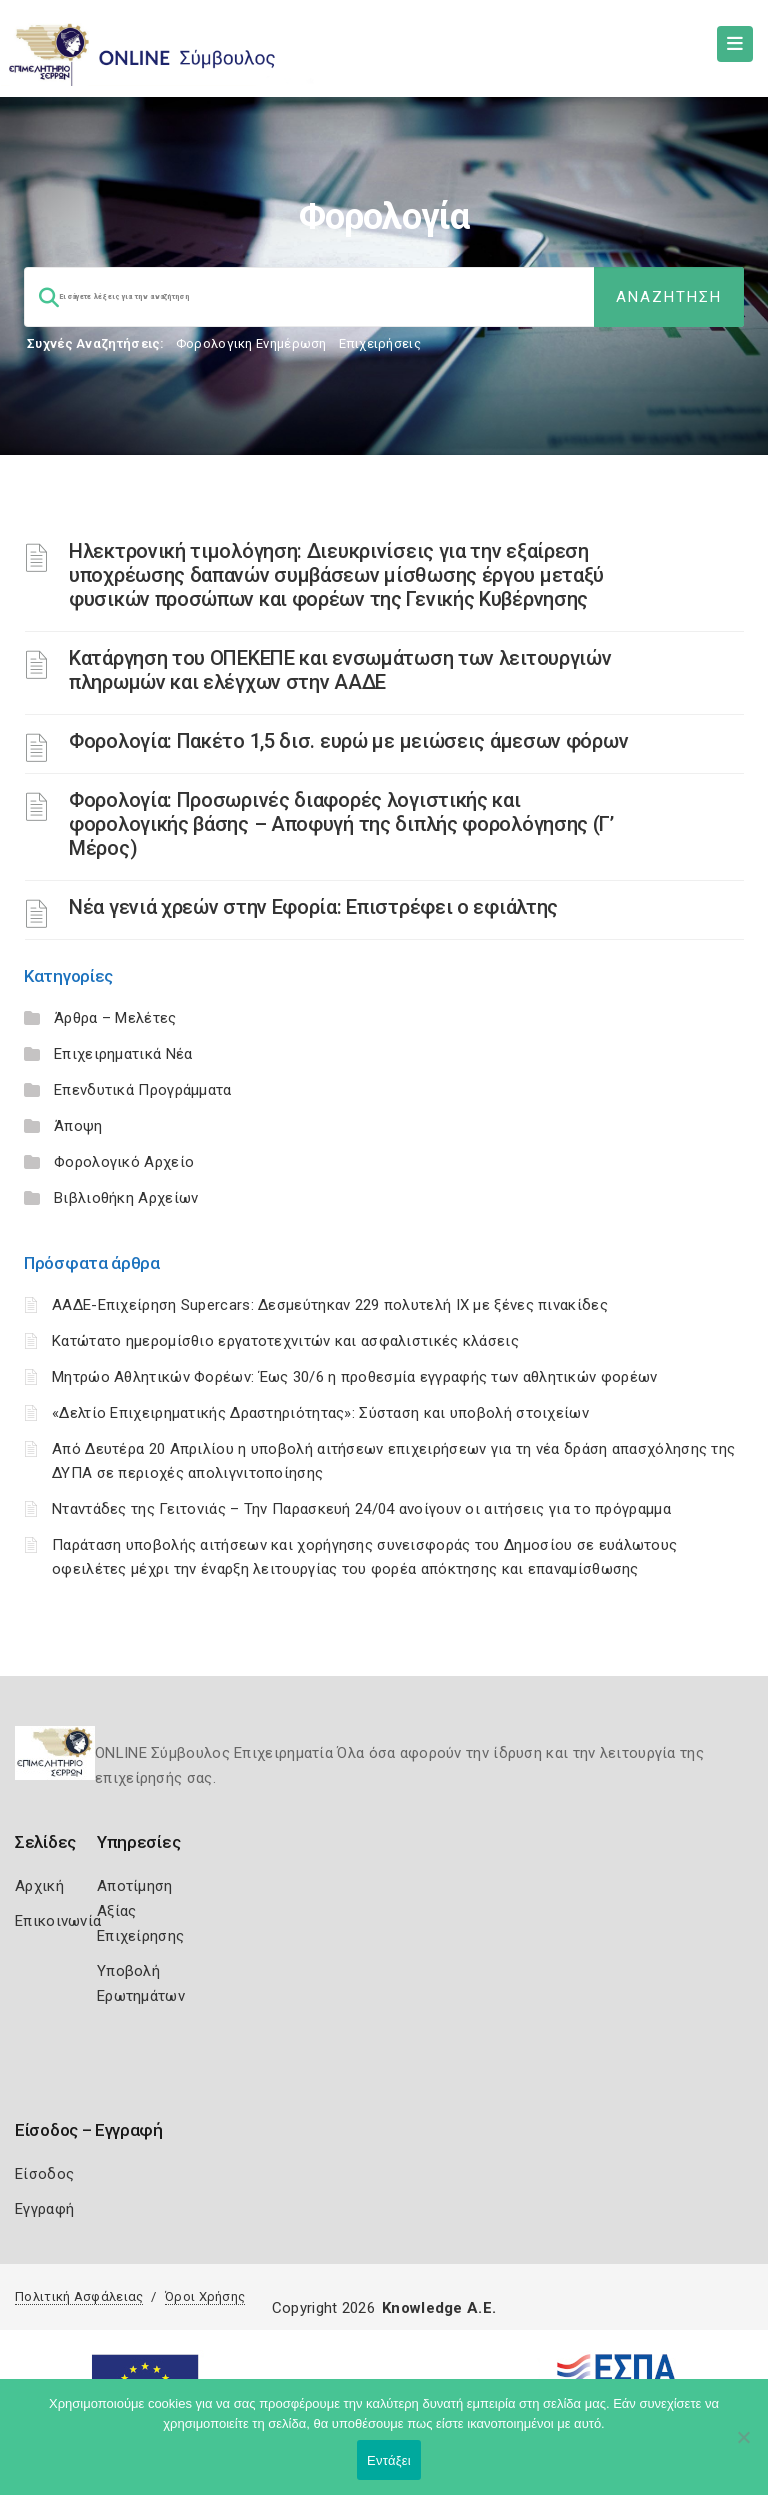  Describe the element at coordinates (348, 741) in the screenshot. I see `Φορολογία: Πακέτο 1,5 δισ. ευρώ με μειώσεις άμεσων φόρων` at that location.